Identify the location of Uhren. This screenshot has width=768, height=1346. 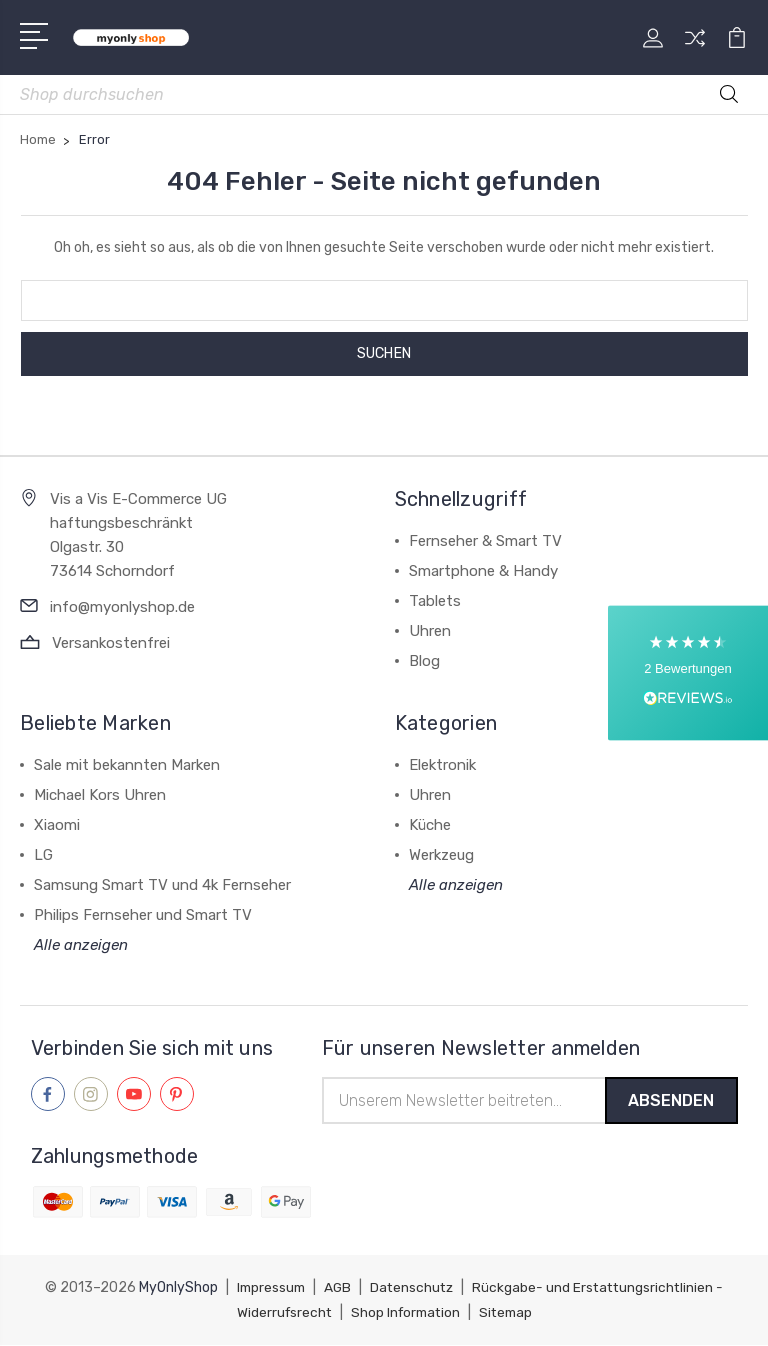
(430, 631).